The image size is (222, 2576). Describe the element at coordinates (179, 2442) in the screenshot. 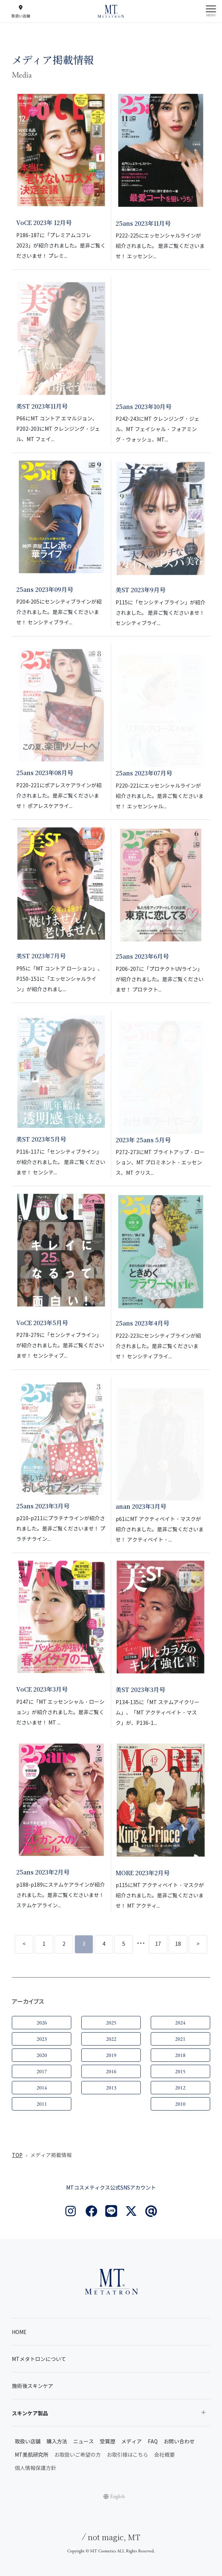

I see `お問い合わせ` at that location.